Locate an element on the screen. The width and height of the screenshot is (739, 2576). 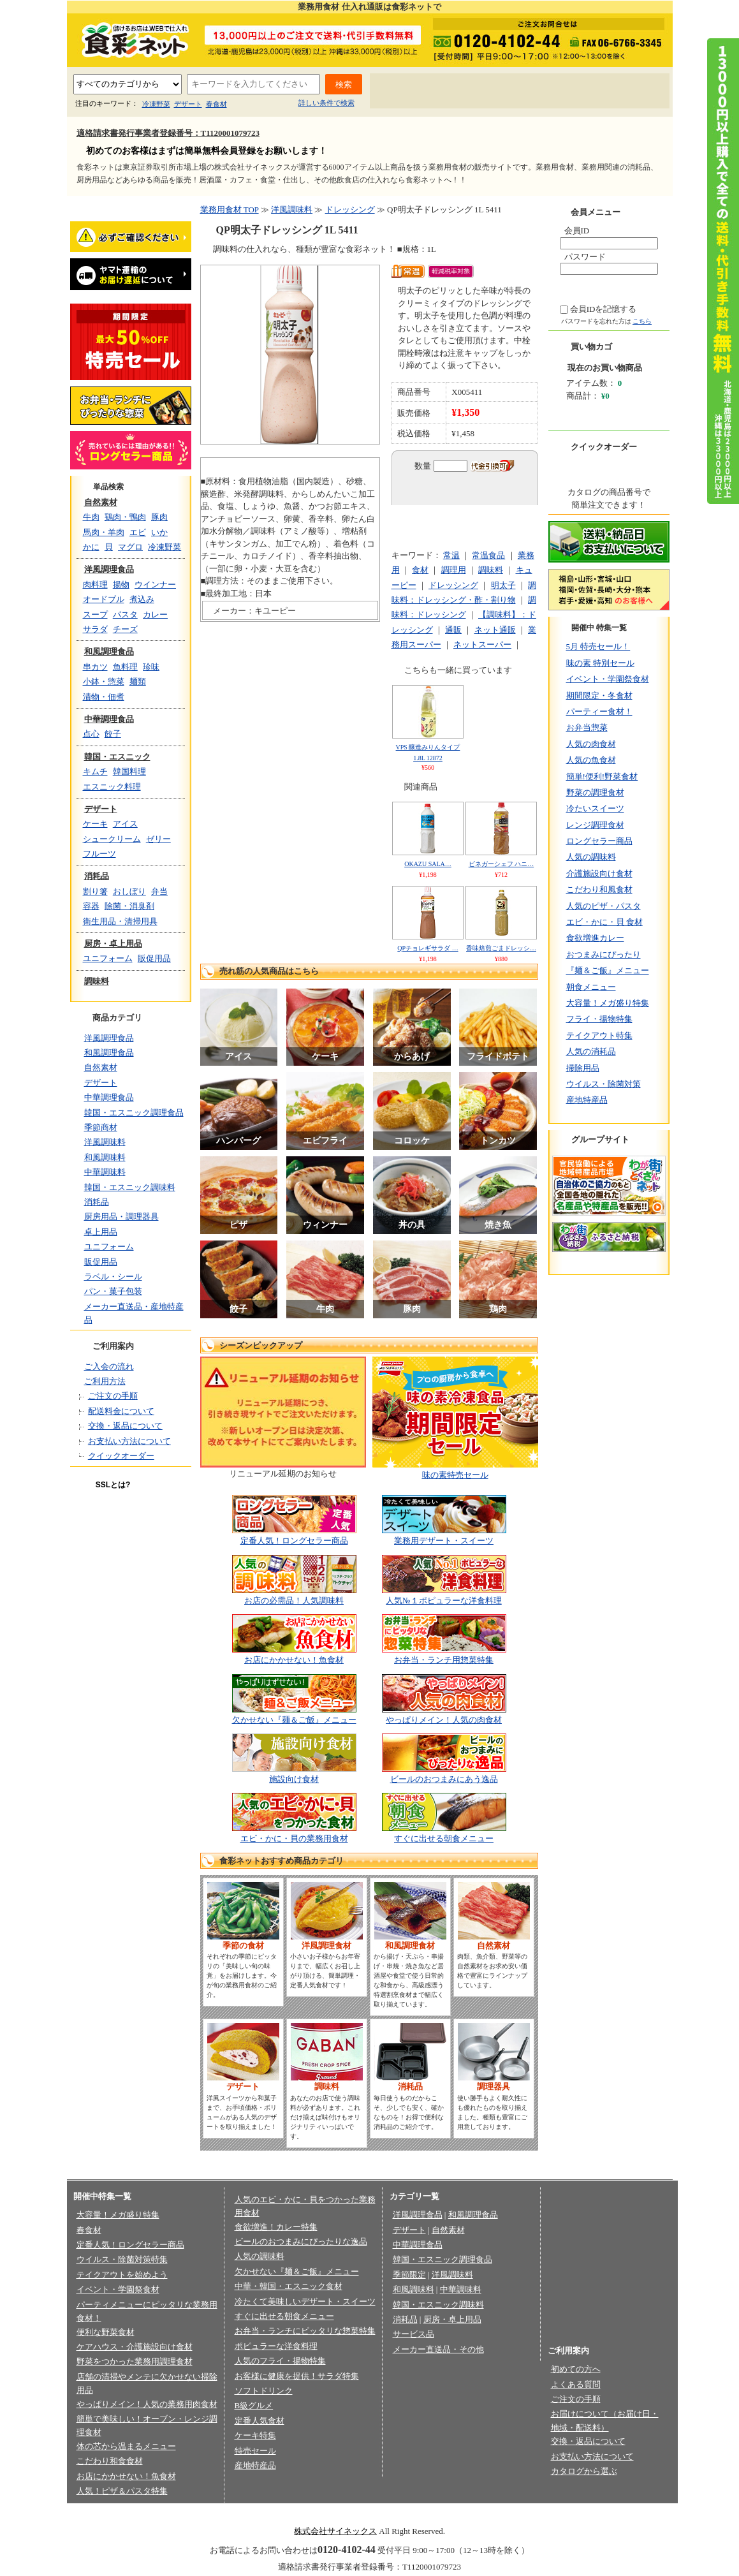
通販 is located at coordinates (453, 630).